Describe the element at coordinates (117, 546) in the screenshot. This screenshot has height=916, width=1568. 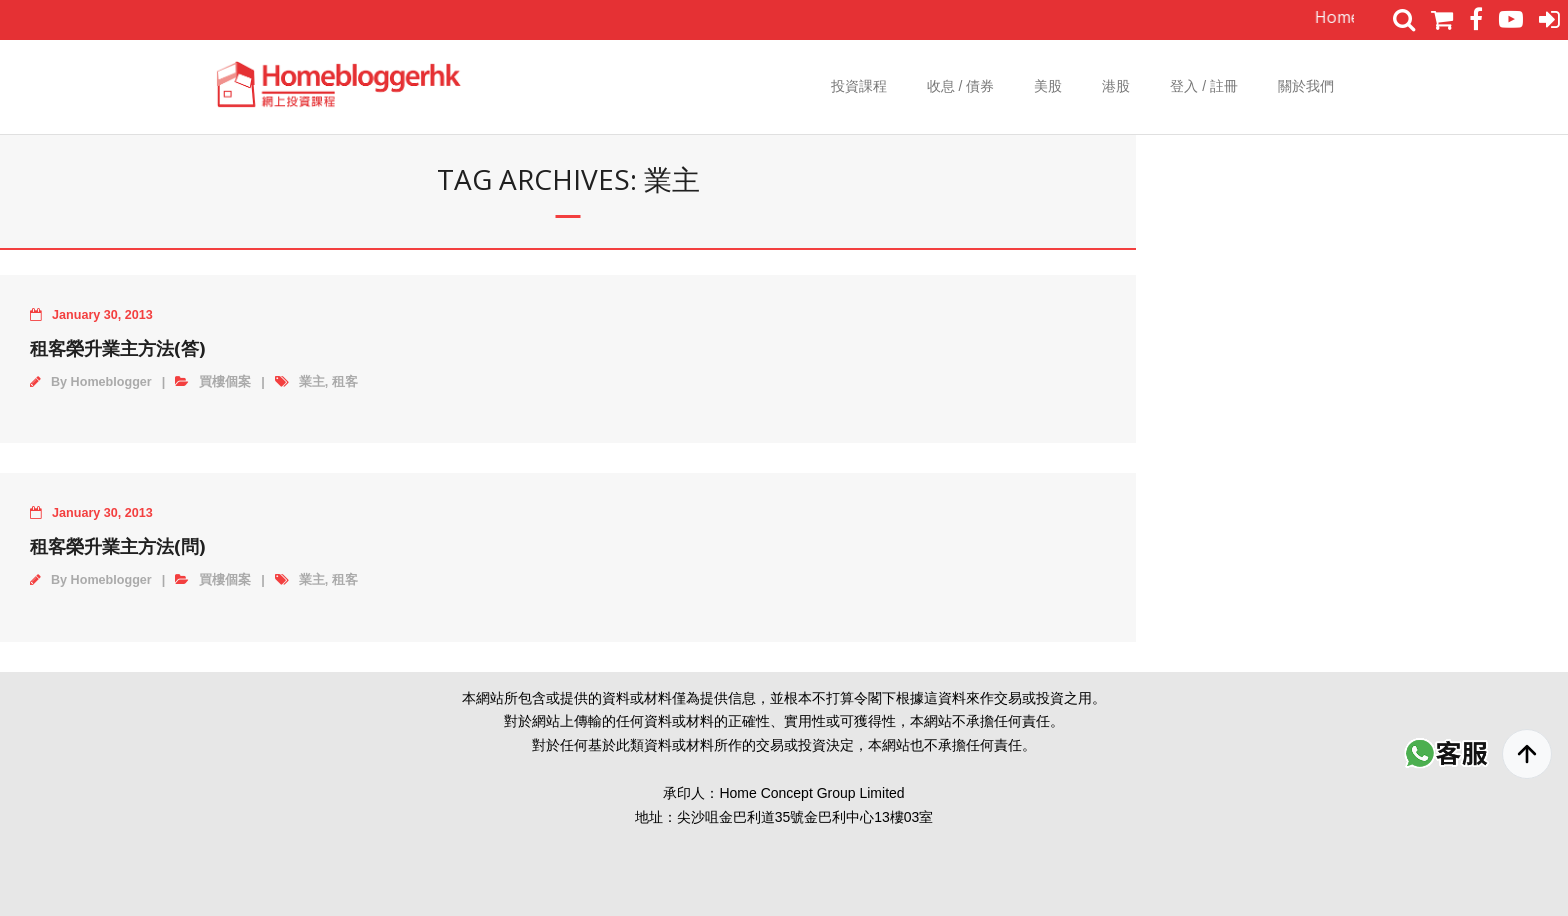
I see `租客榮升業主方法(問)` at that location.